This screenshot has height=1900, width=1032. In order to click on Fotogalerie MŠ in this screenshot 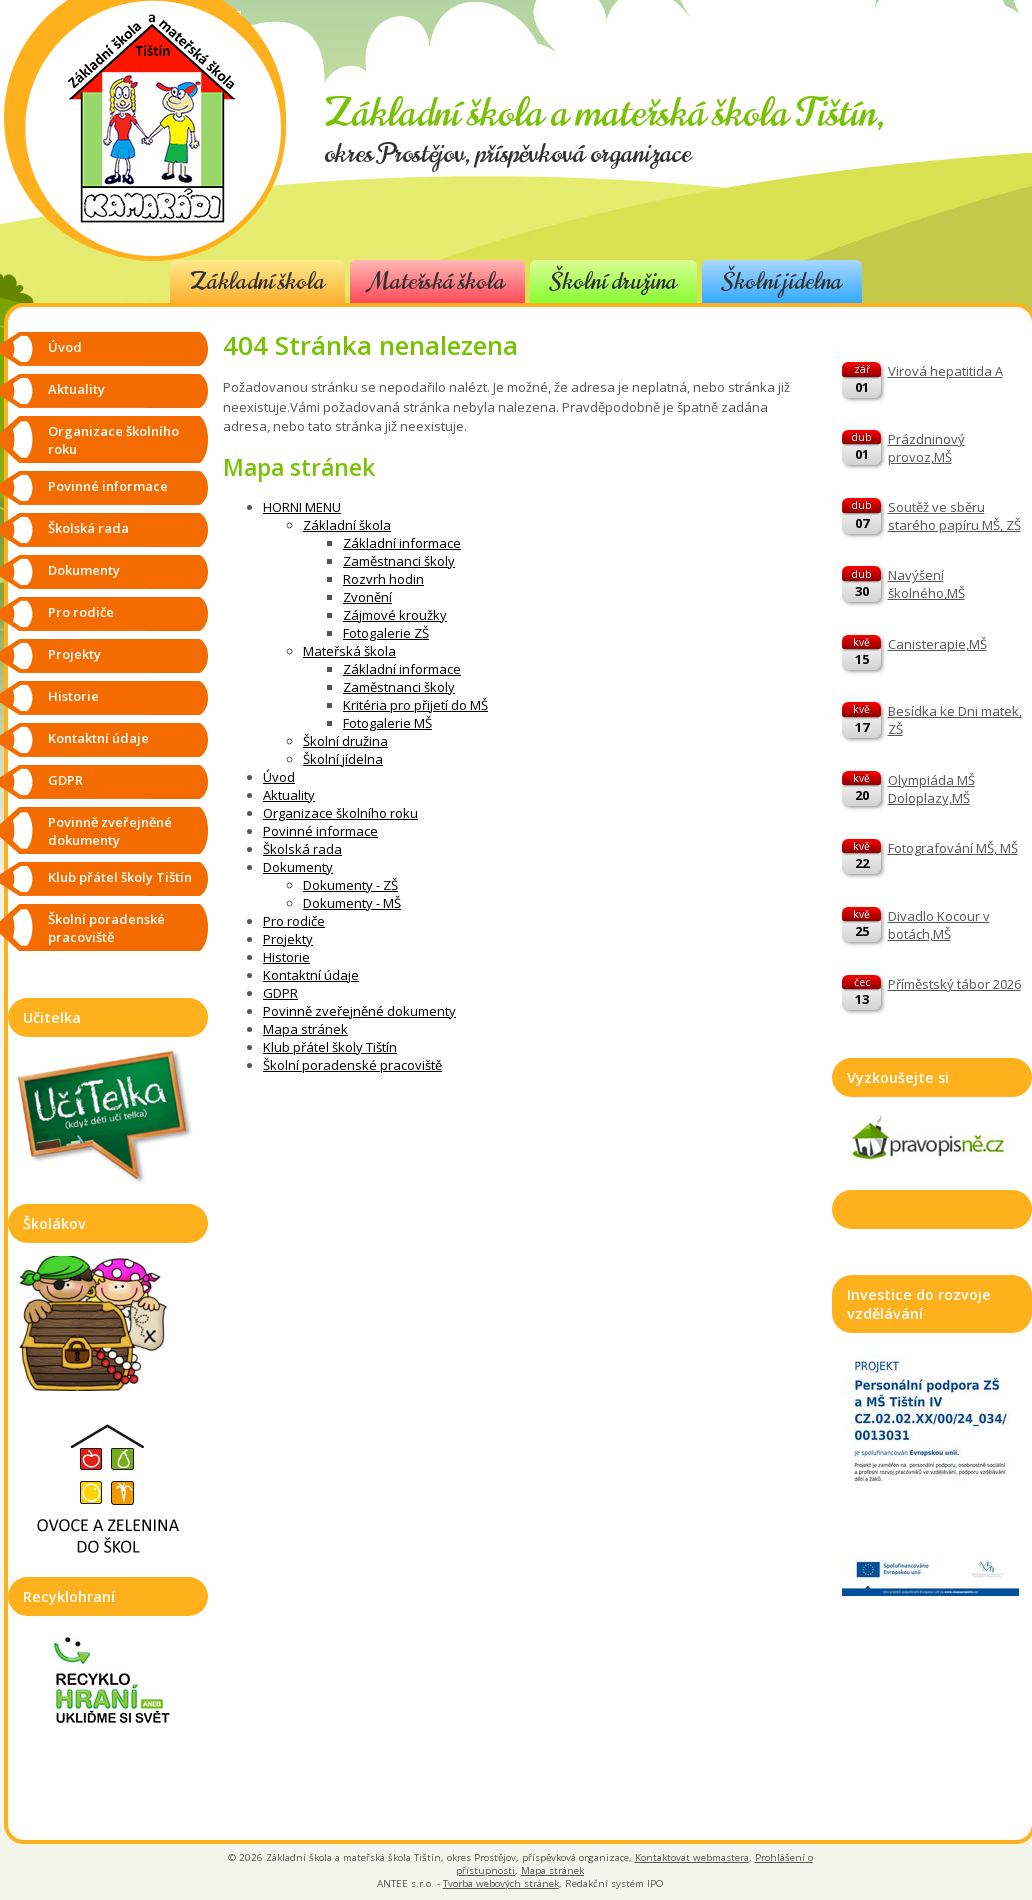, I will do `click(387, 723)`.